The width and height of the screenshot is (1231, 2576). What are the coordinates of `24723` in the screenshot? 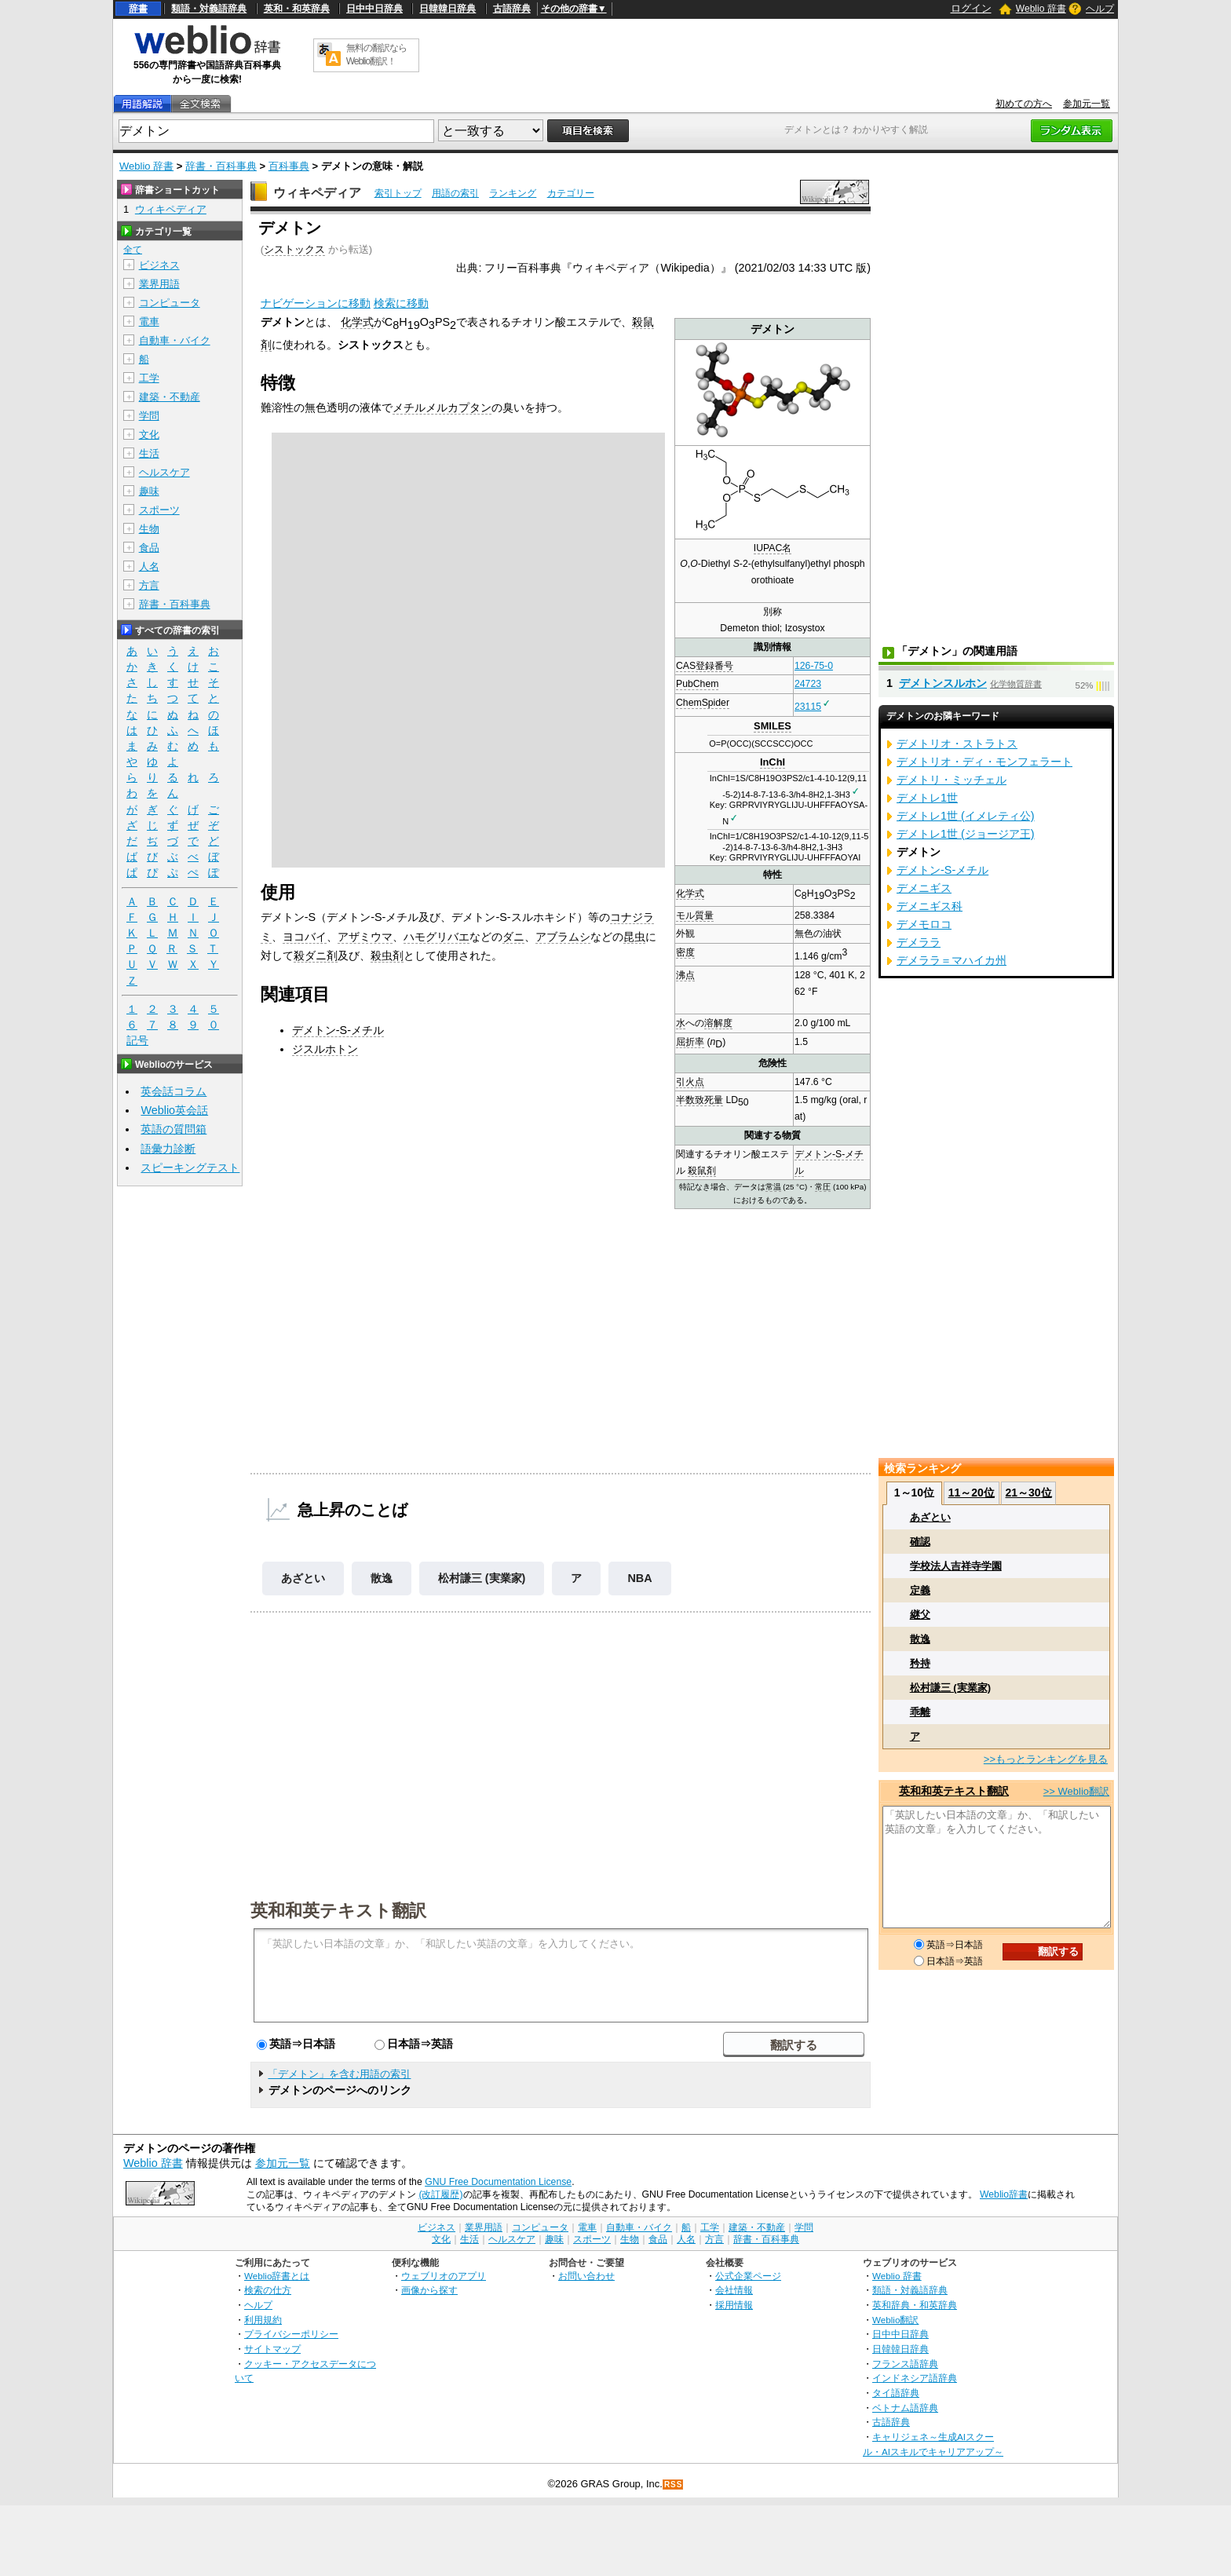 It's located at (807, 683).